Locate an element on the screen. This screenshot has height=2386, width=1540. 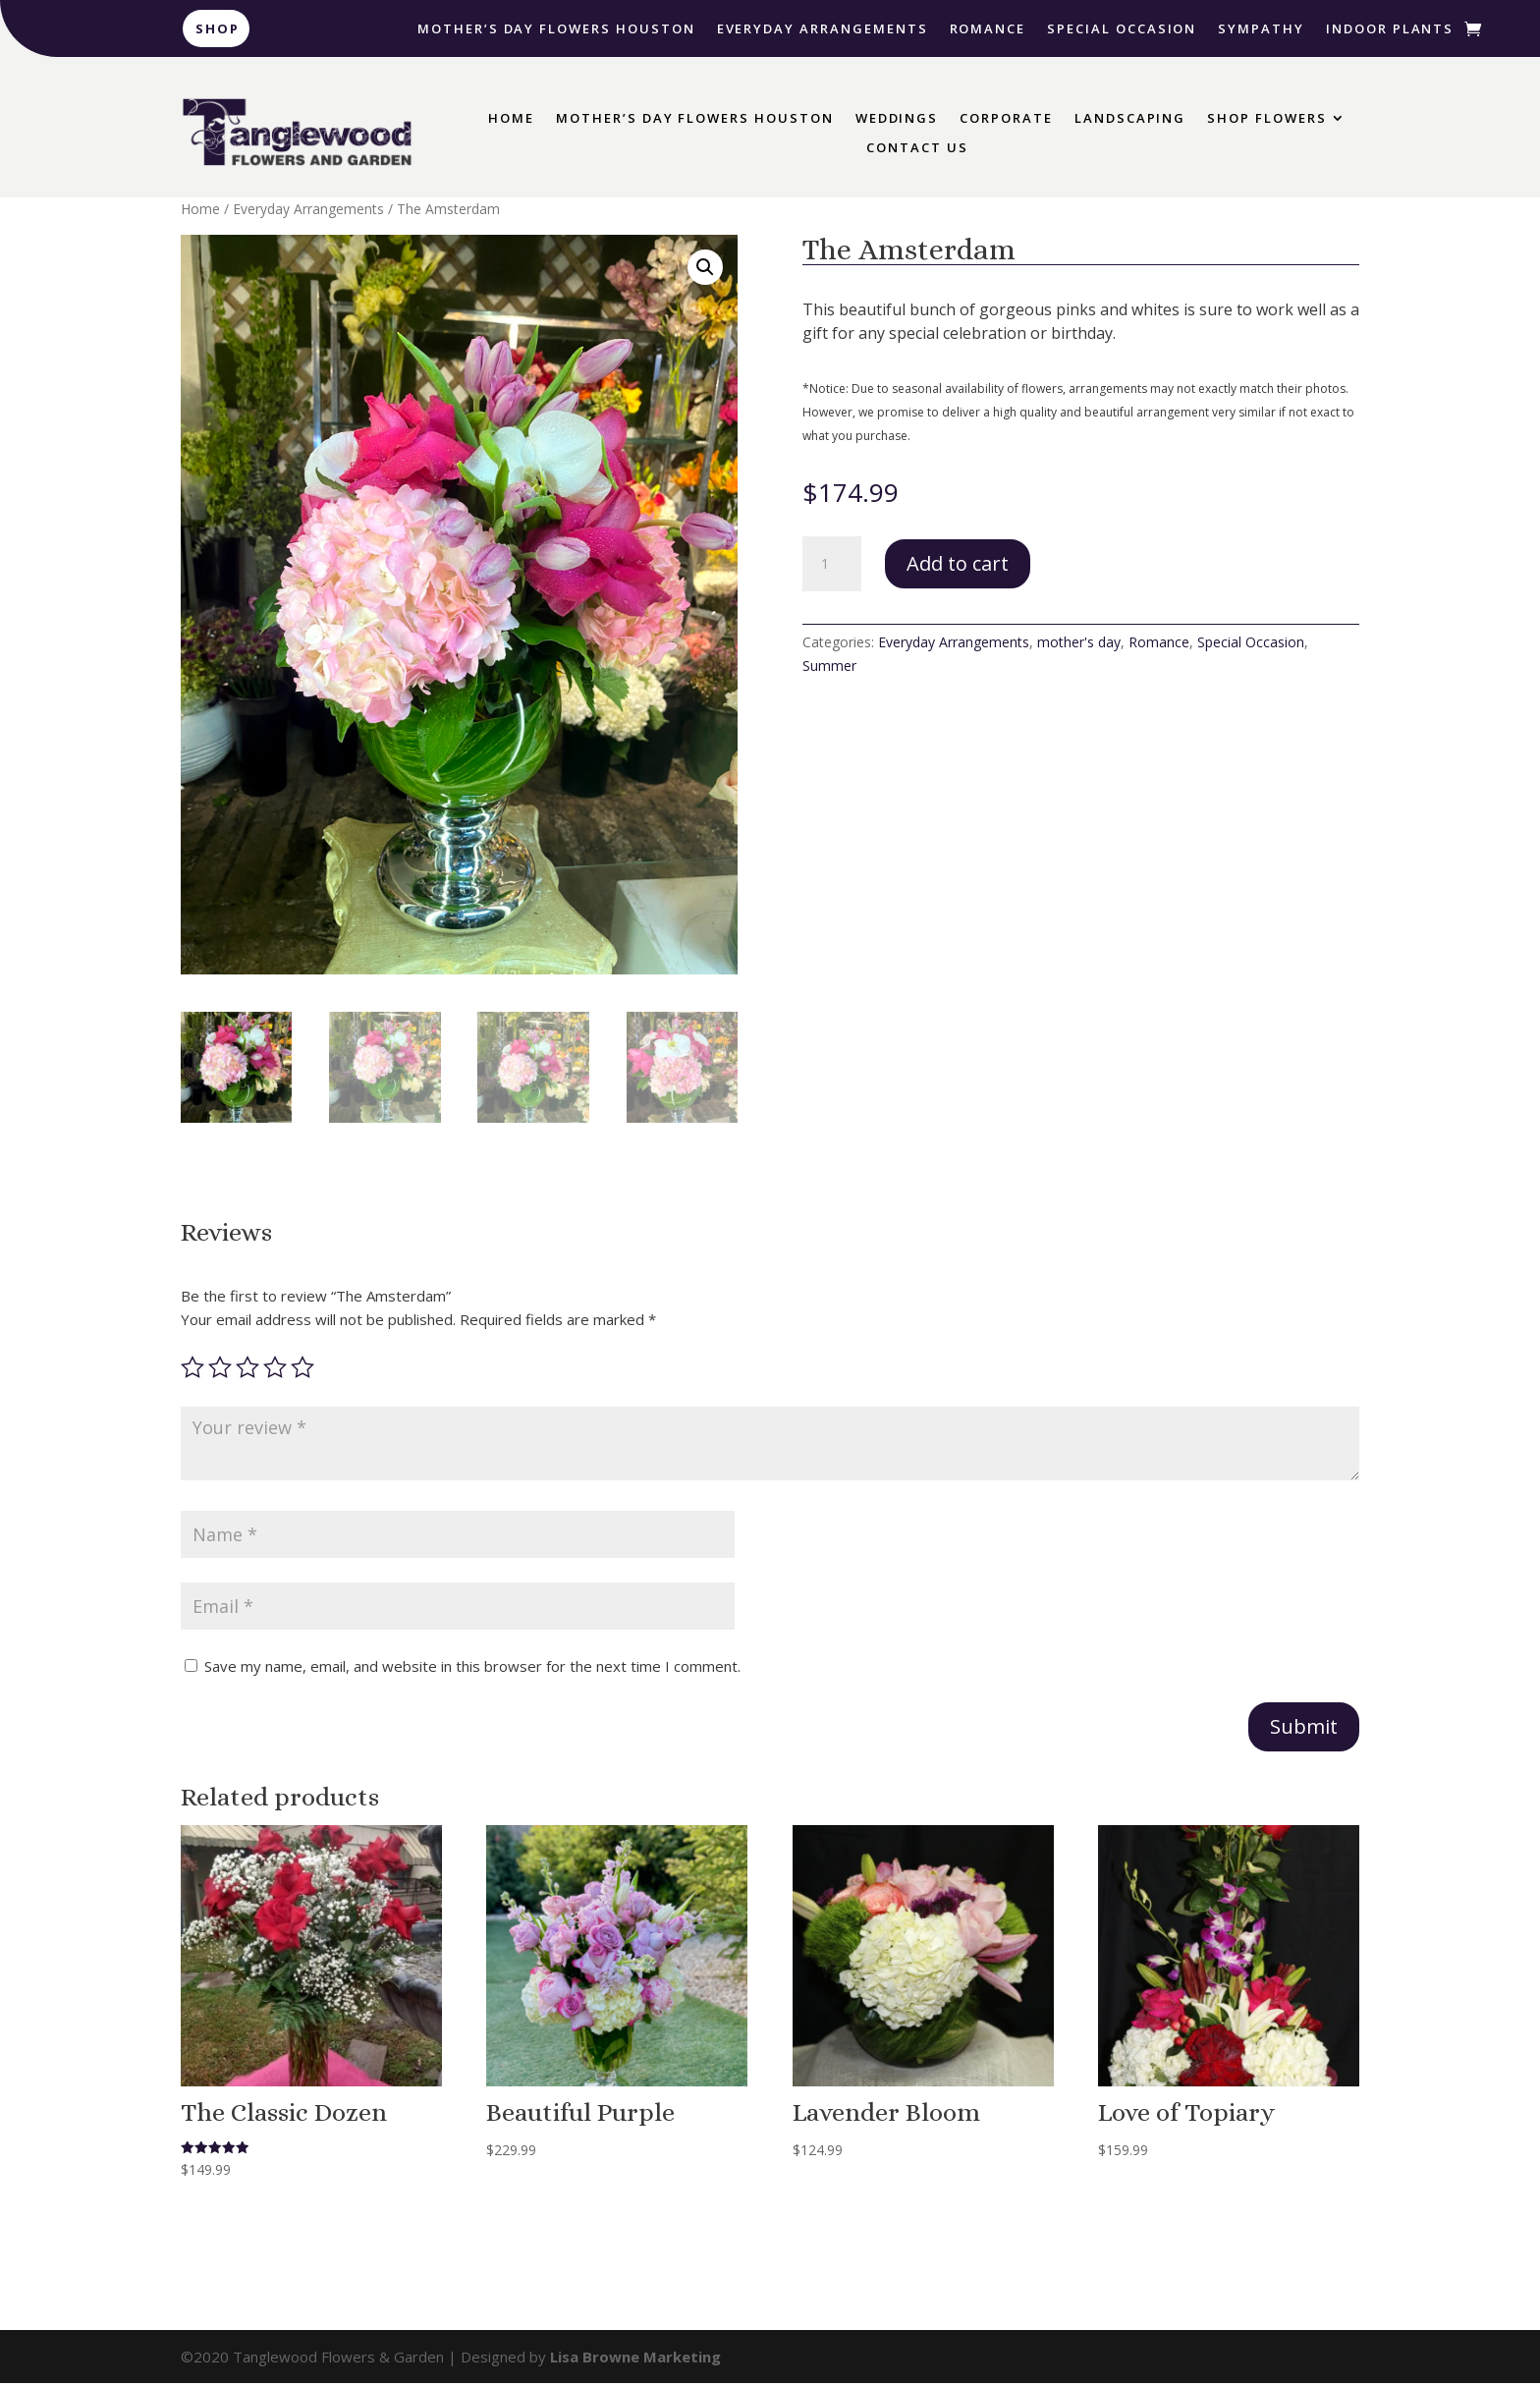
Shop Flowers is located at coordinates (1266, 119).